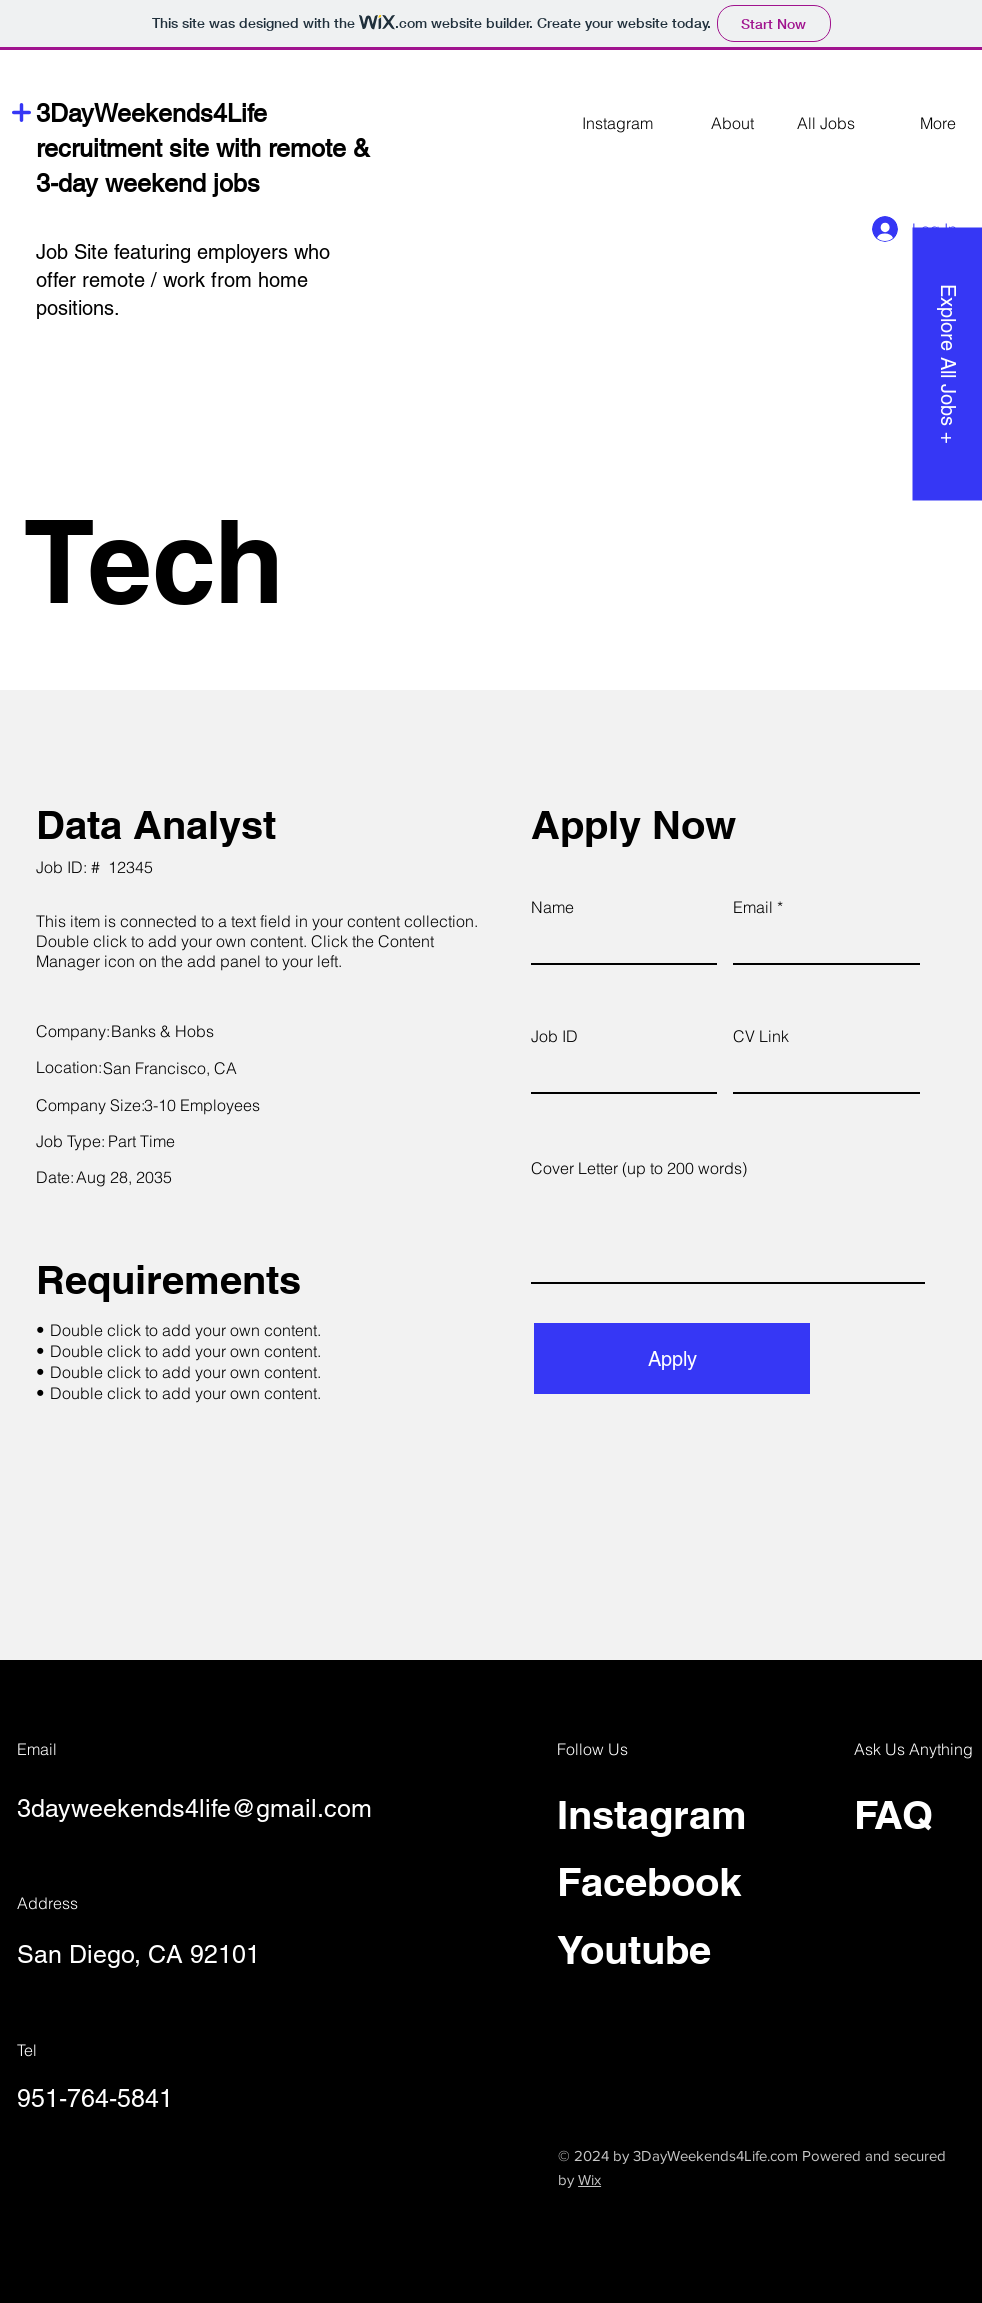 Image resolution: width=982 pixels, height=2303 pixels. I want to click on Job Site featuring employers who offer remote / work from home positions., so click(183, 280).